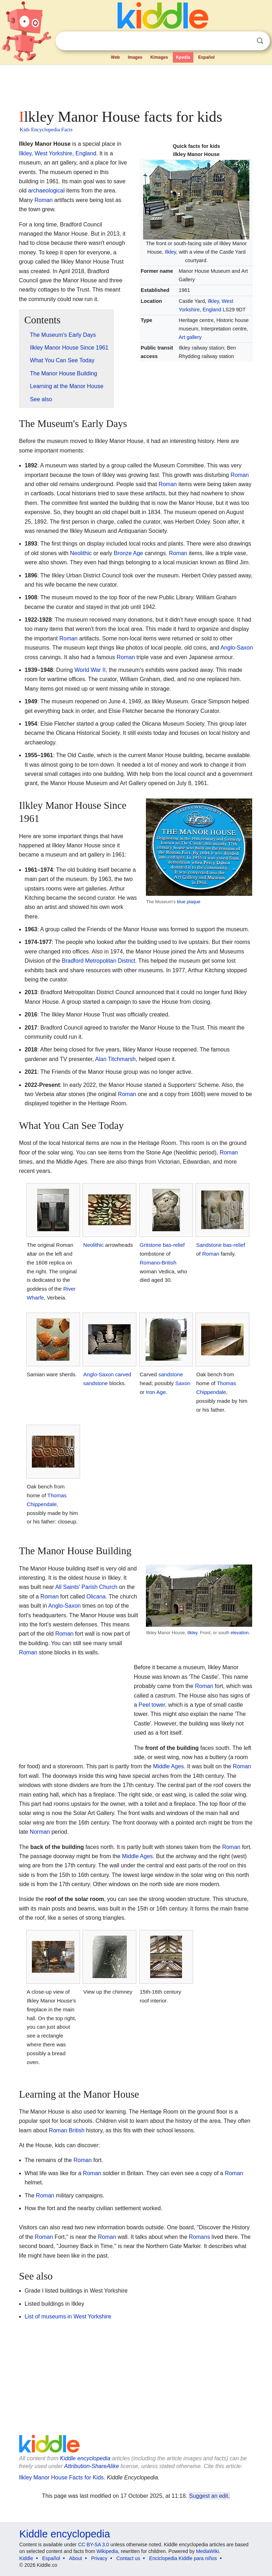 The image size is (272, 2576). What do you see at coordinates (156, 1392) in the screenshot?
I see `Iron Age` at bounding box center [156, 1392].